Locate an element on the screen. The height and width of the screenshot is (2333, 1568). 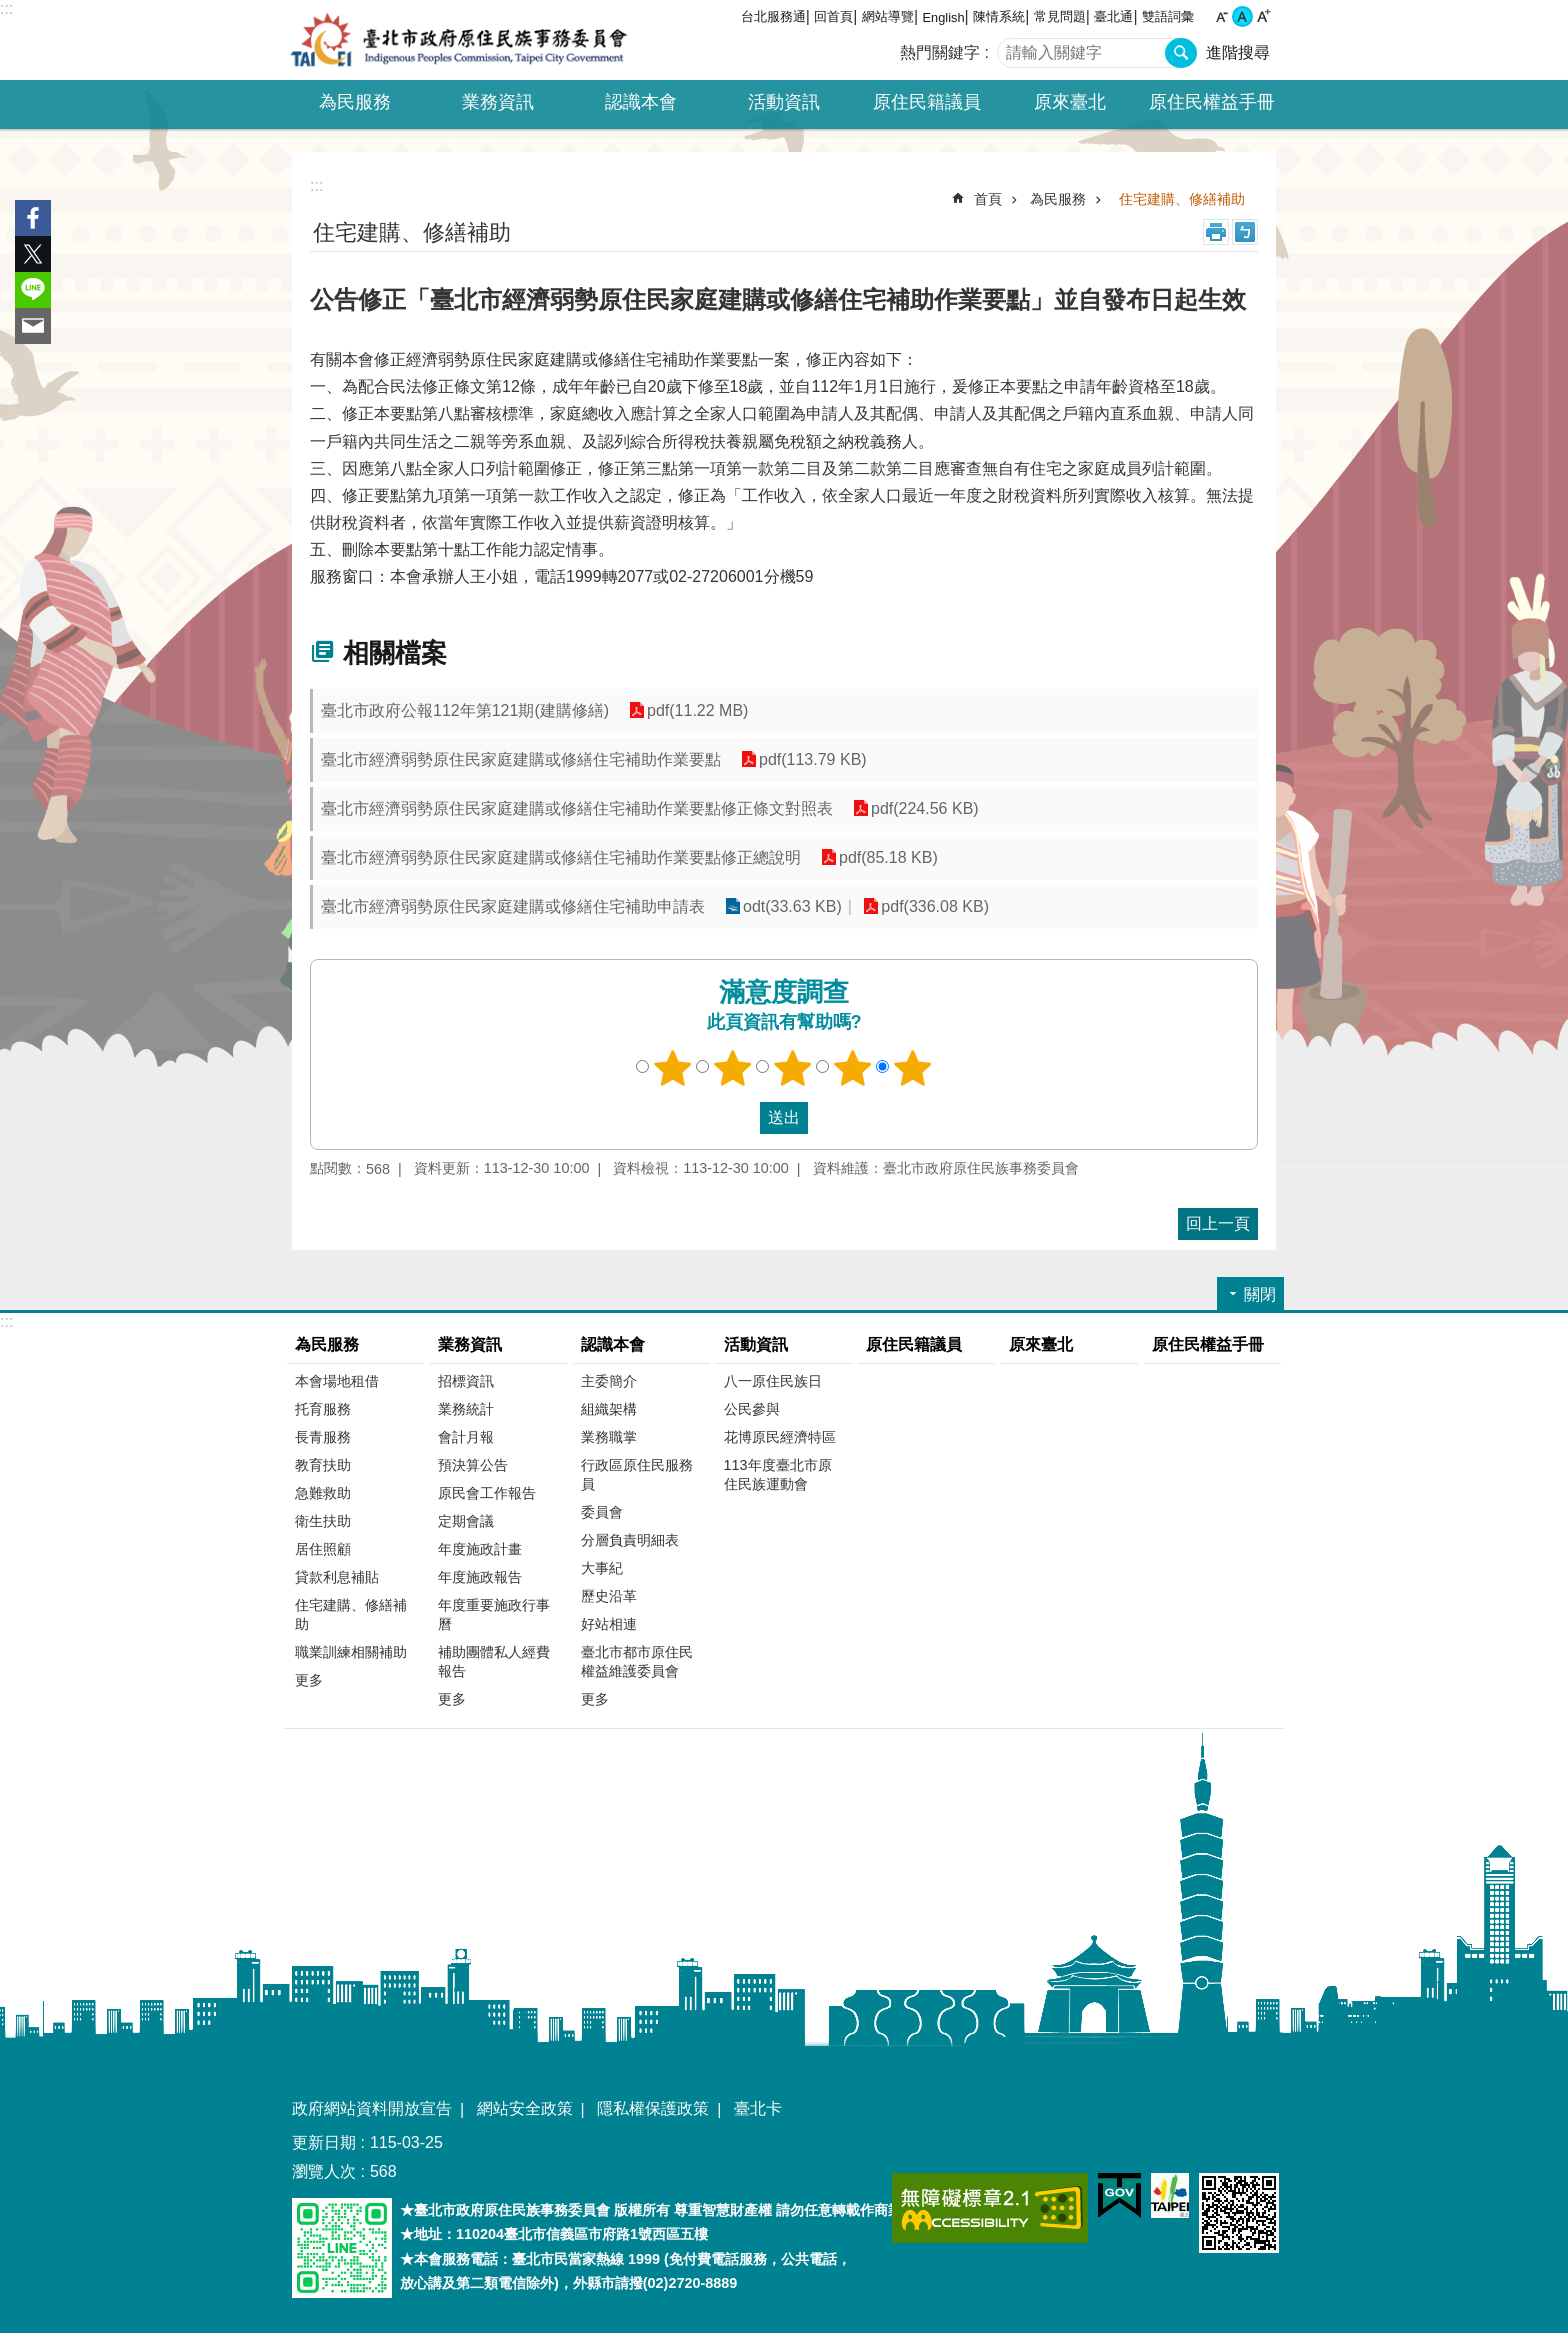
補助團體私人經費報告 is located at coordinates (494, 1661).